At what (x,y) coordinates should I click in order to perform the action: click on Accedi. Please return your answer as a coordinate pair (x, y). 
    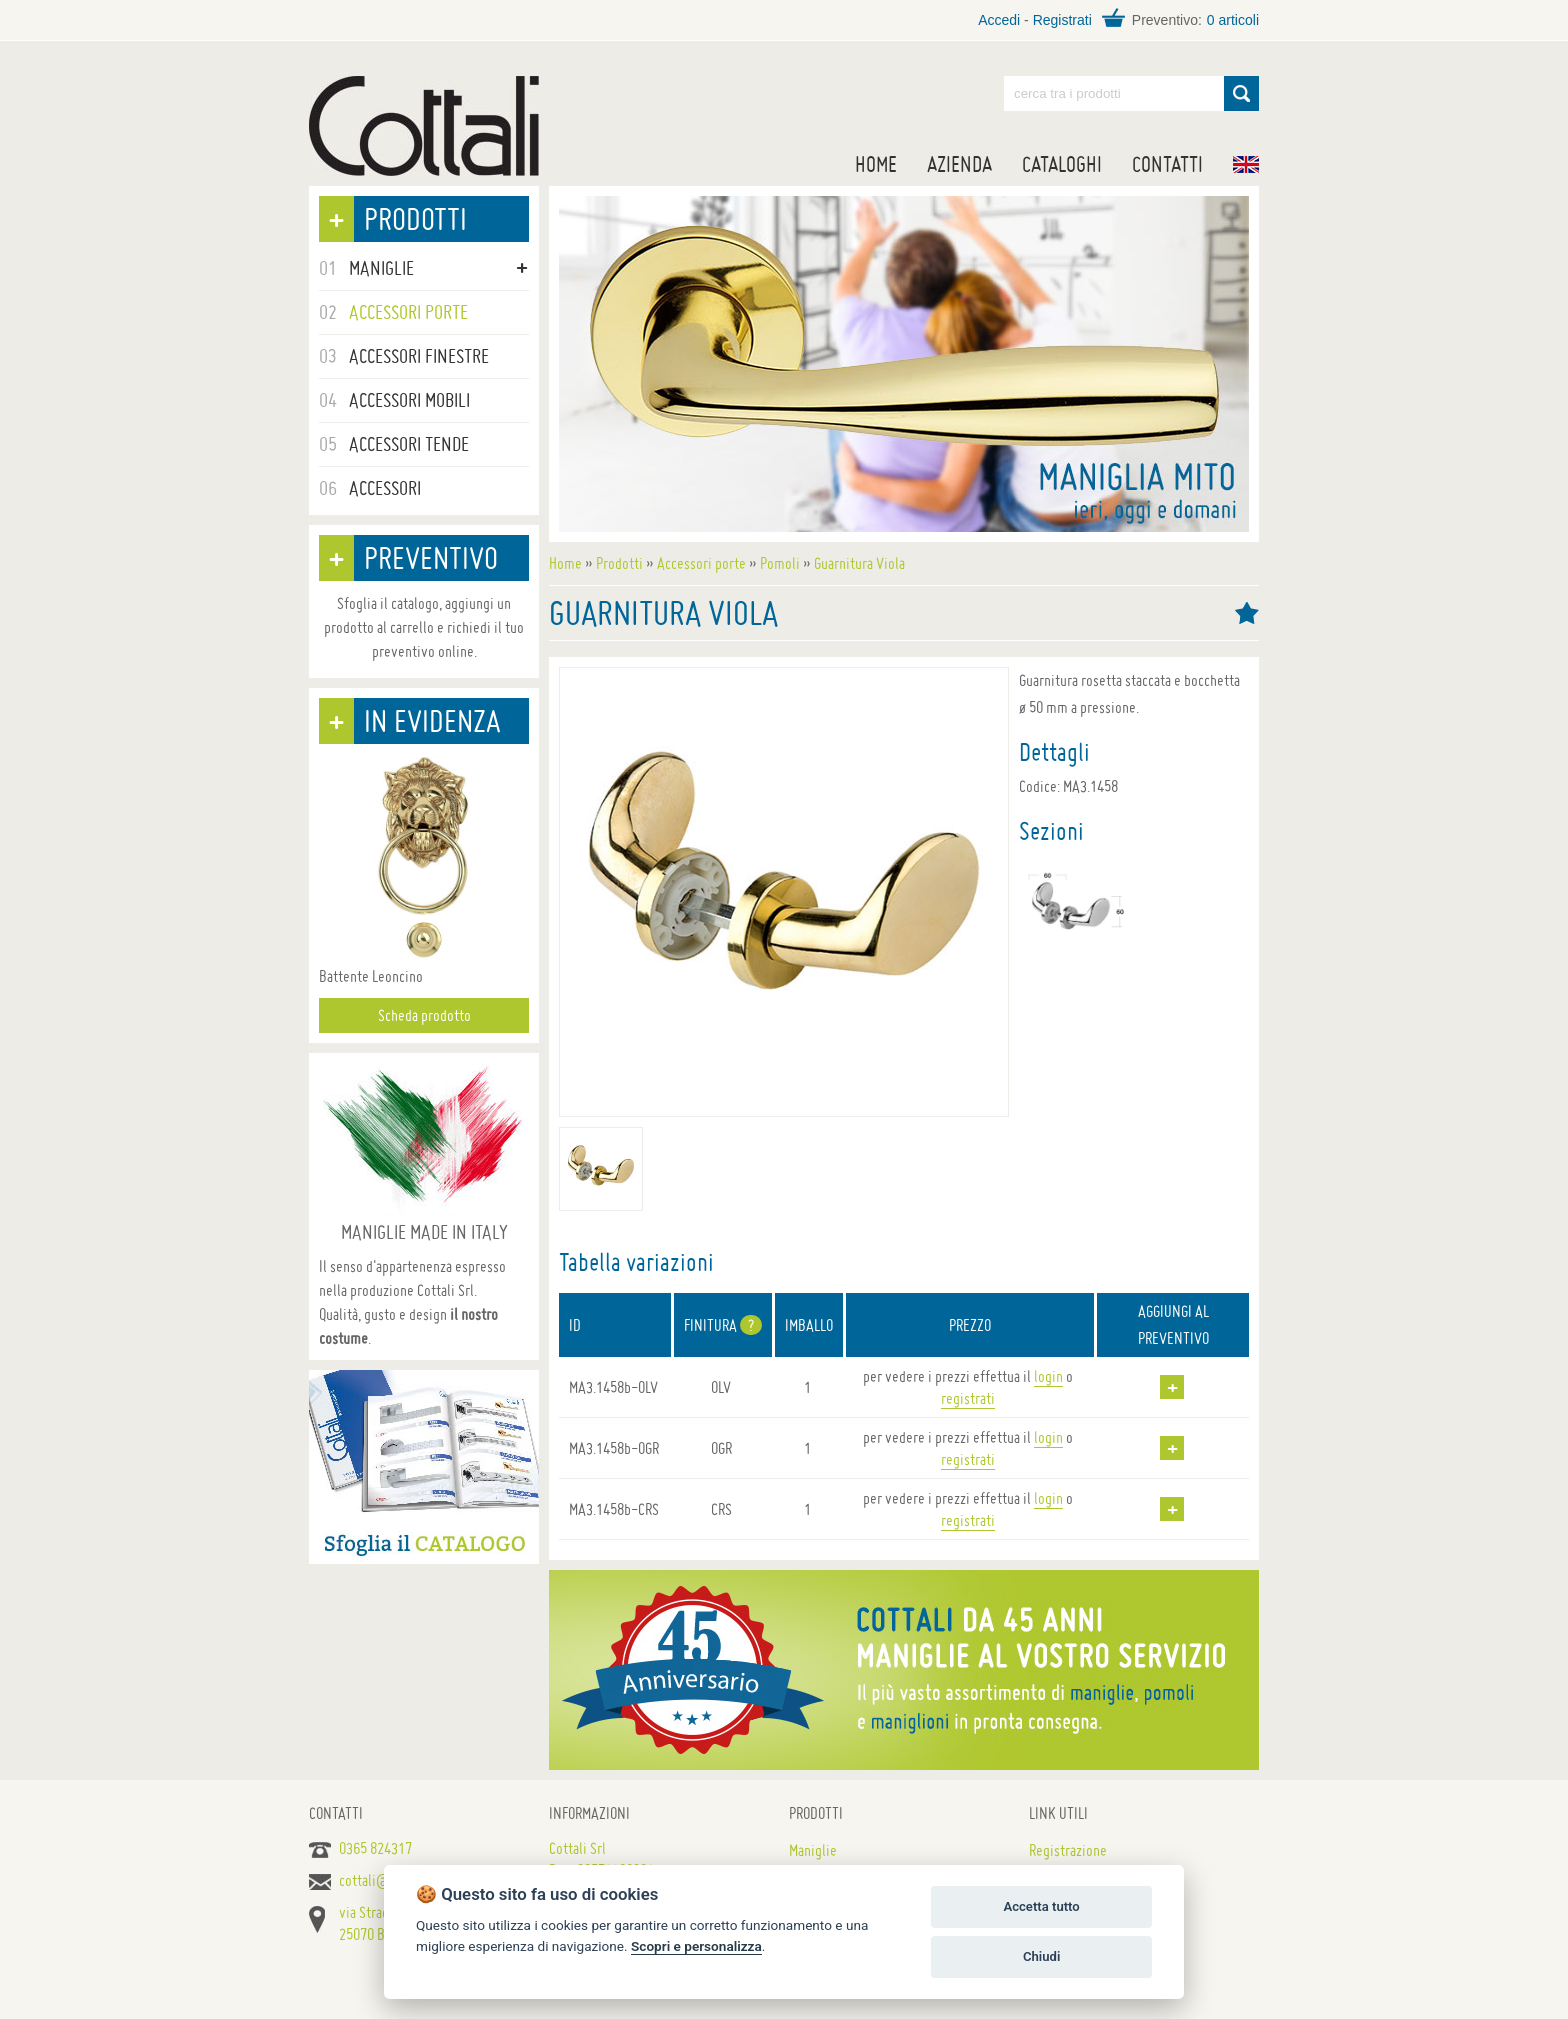
    Looking at the image, I should click on (999, 20).